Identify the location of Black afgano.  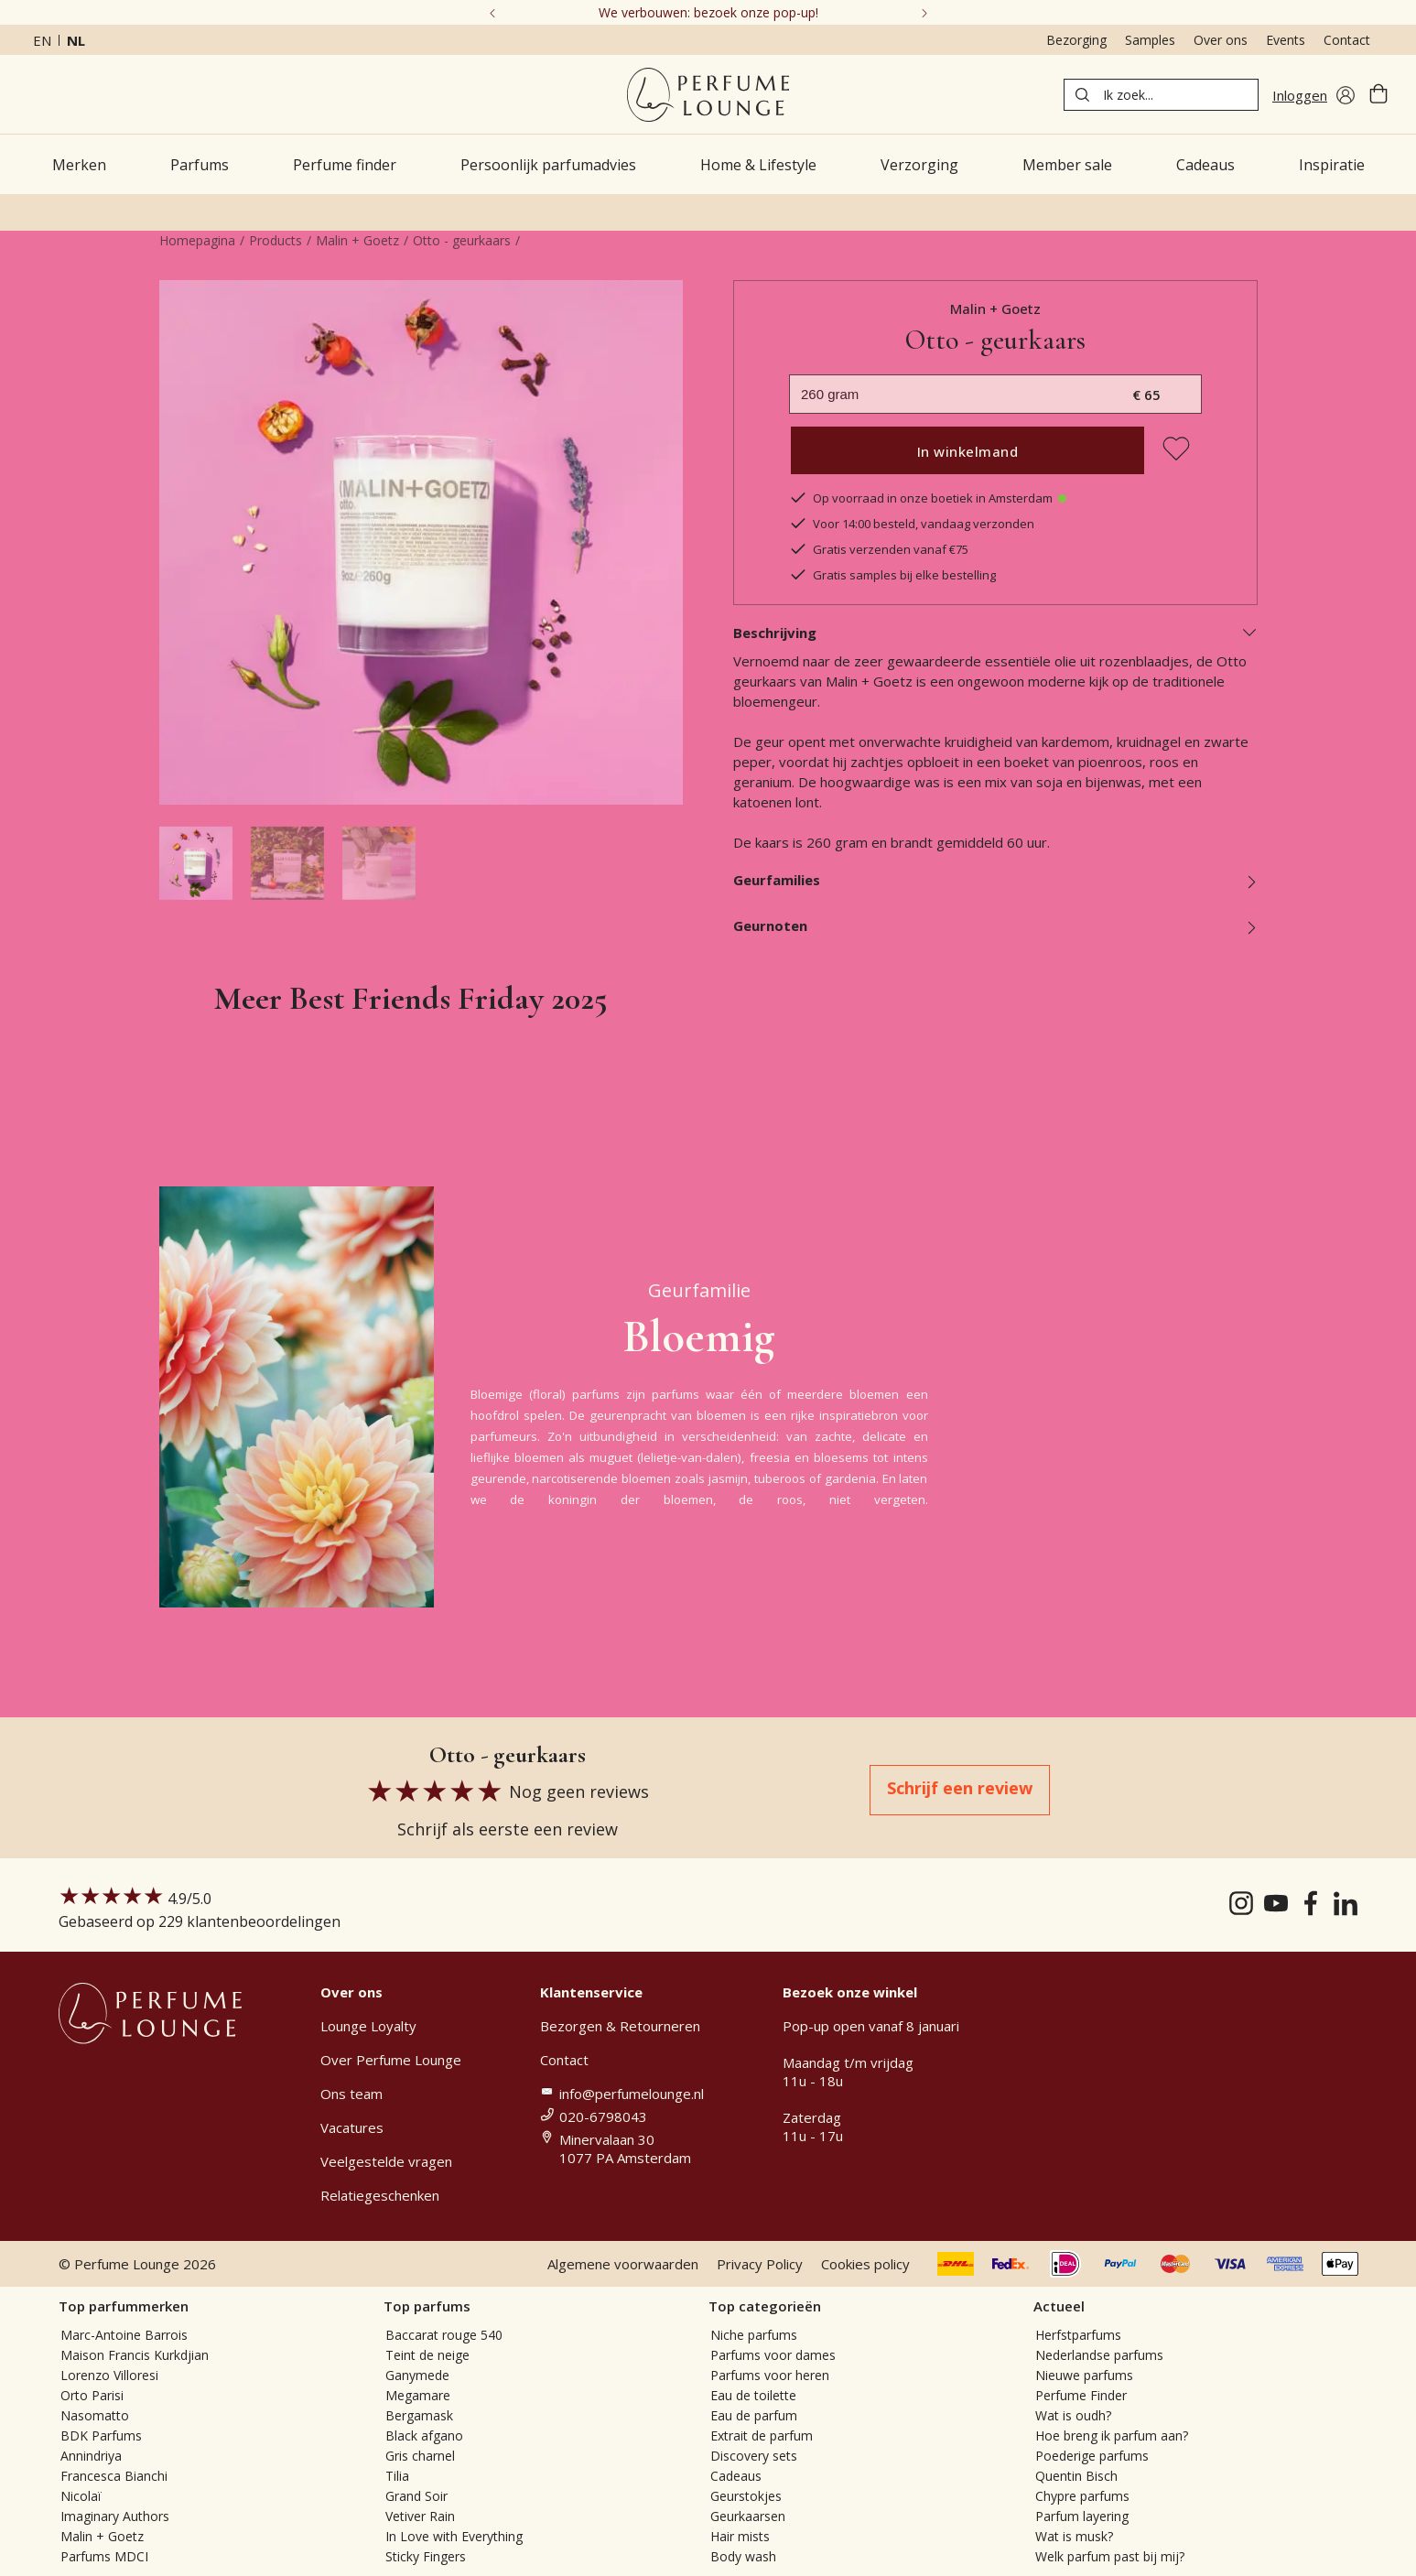
(424, 2435).